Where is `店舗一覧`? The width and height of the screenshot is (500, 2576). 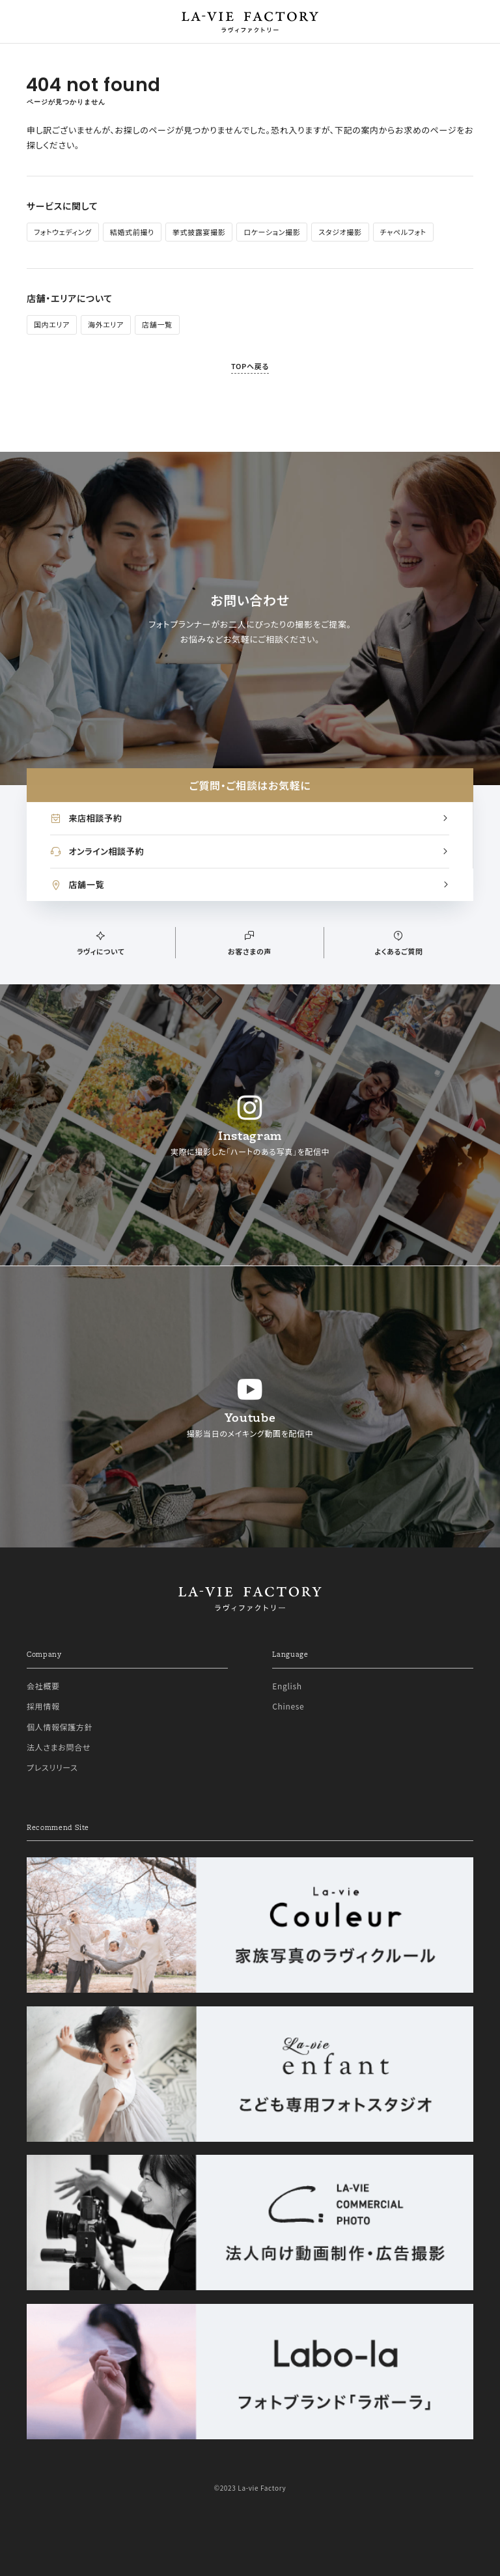
店舗一覧 is located at coordinates (157, 324).